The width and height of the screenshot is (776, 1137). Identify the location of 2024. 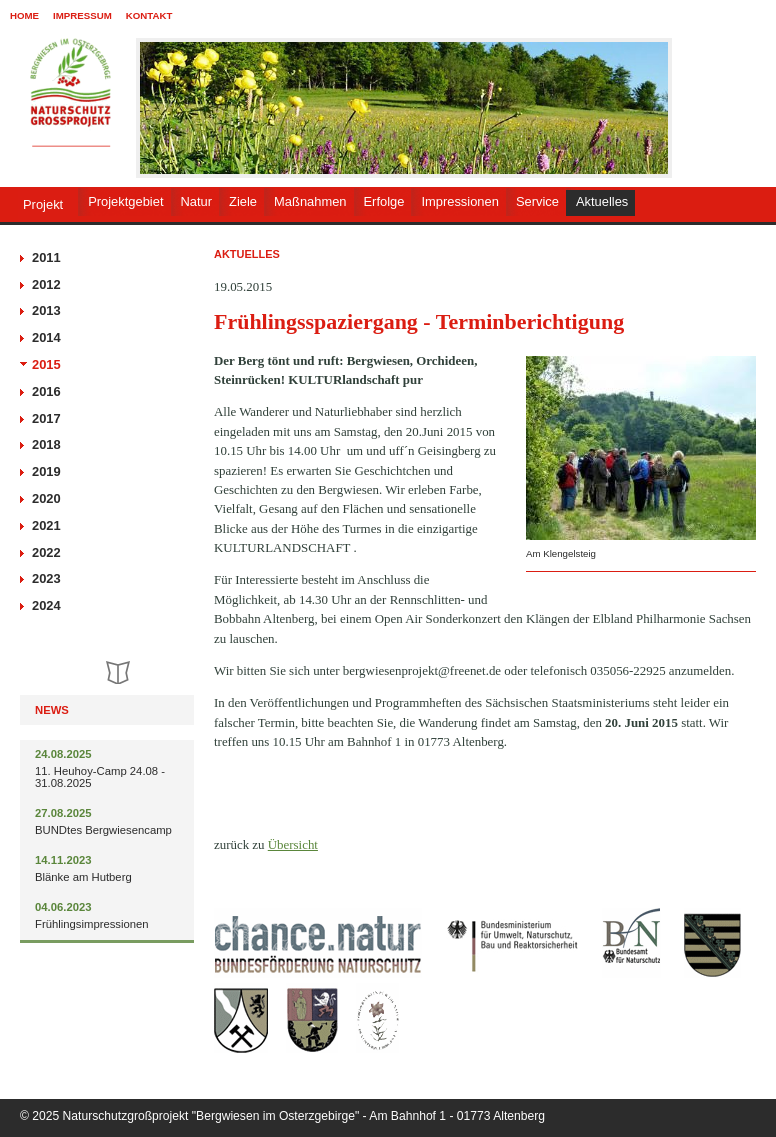
(46, 605).